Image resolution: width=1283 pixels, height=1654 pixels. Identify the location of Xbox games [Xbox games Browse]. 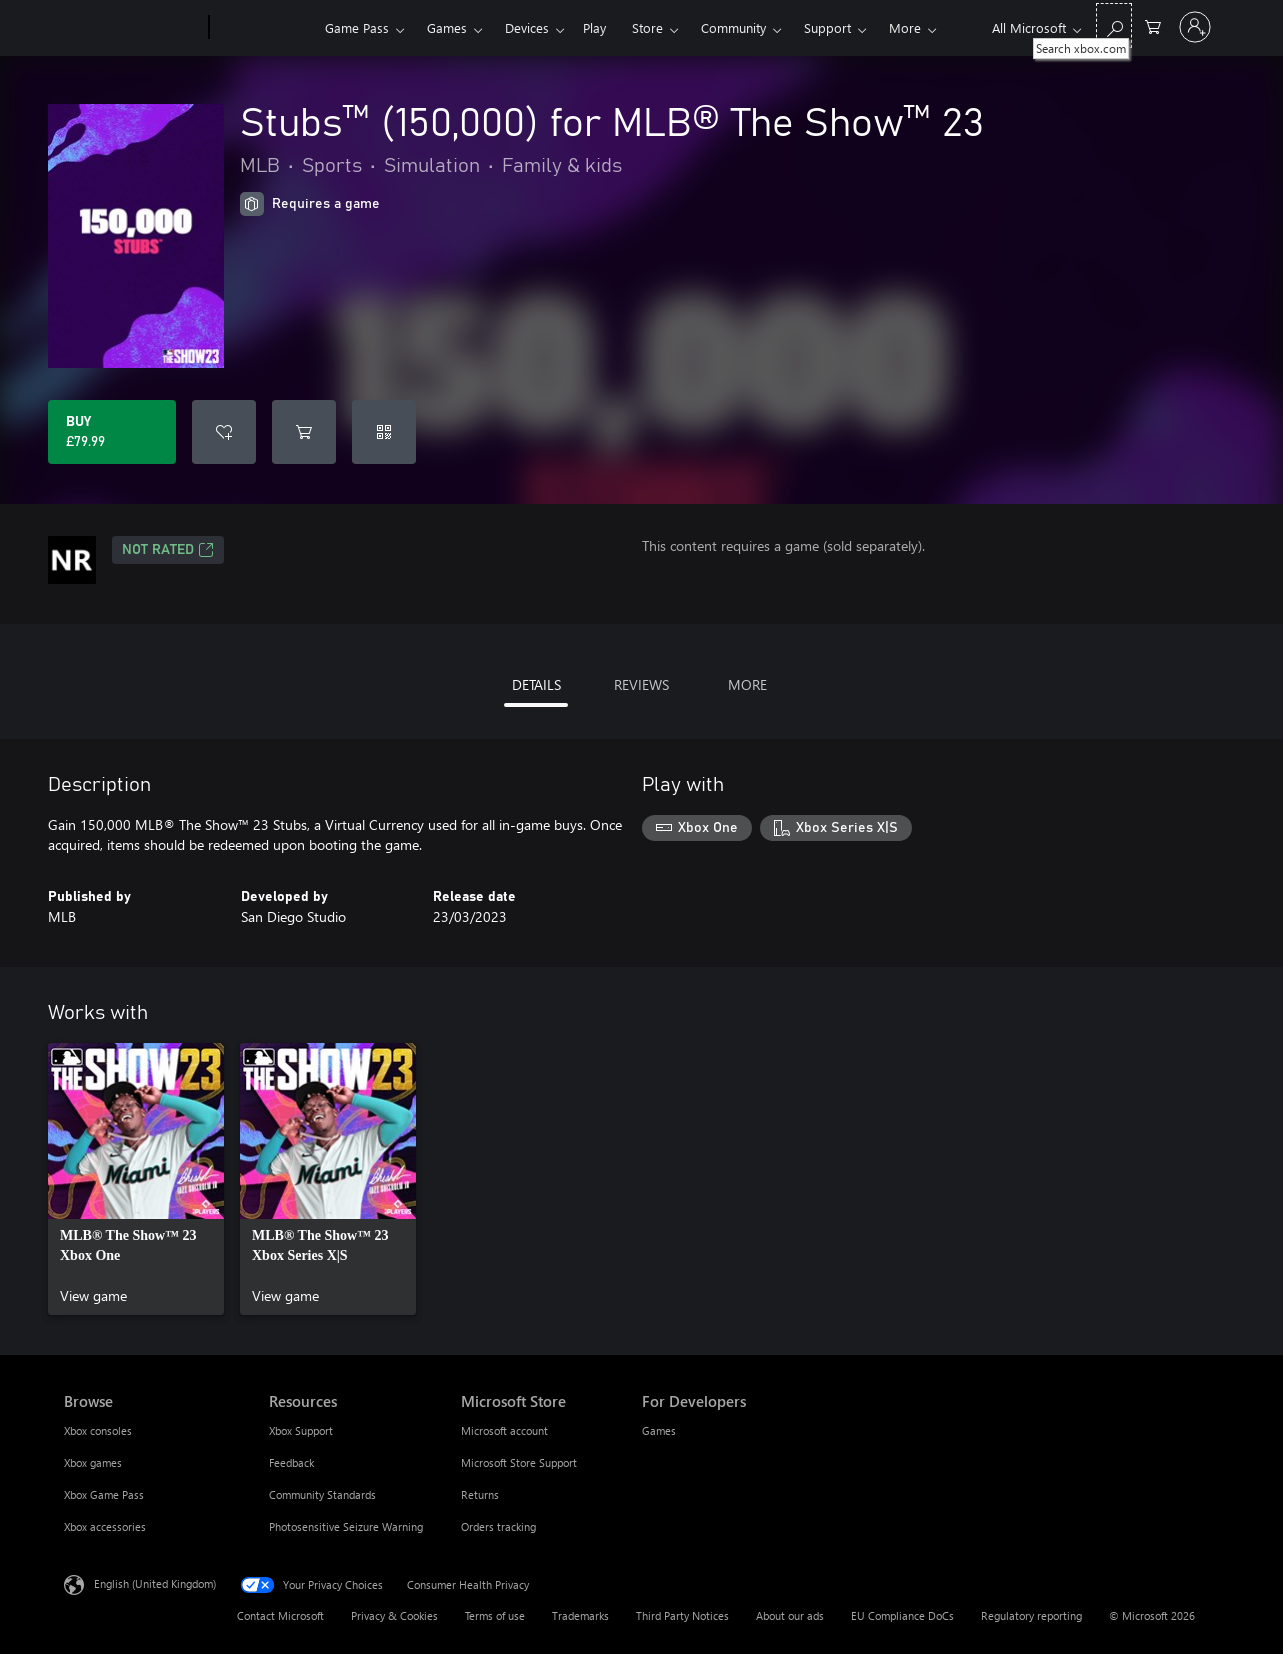
(93, 1462).